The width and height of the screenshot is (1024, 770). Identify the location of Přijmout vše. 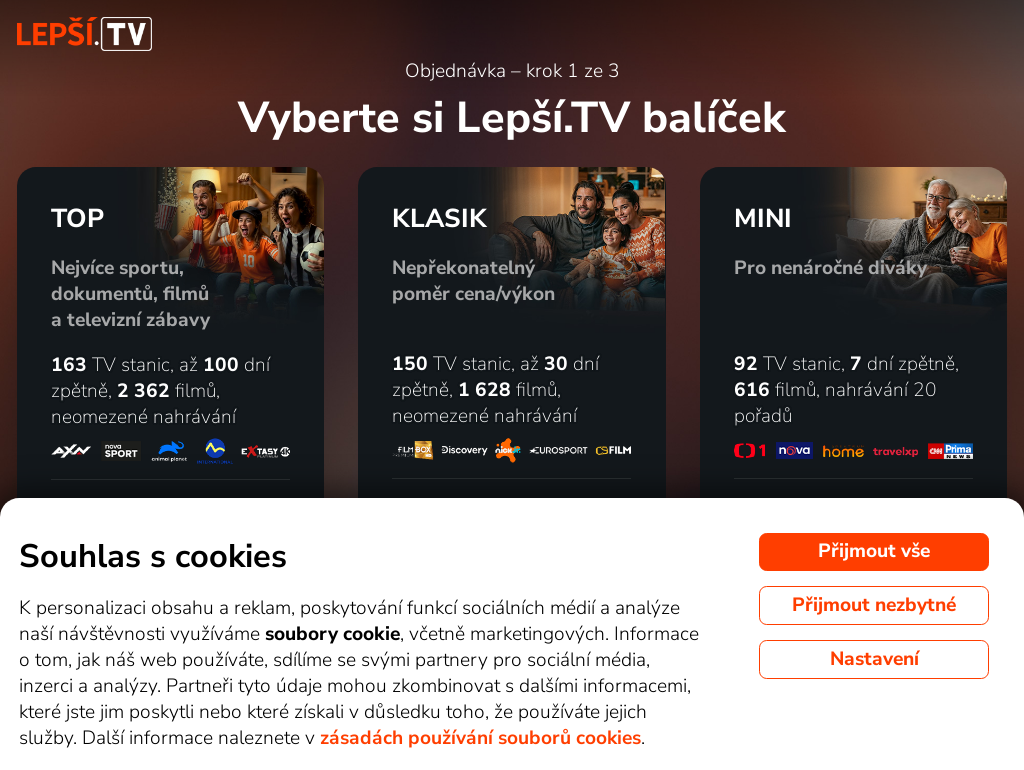
(874, 551).